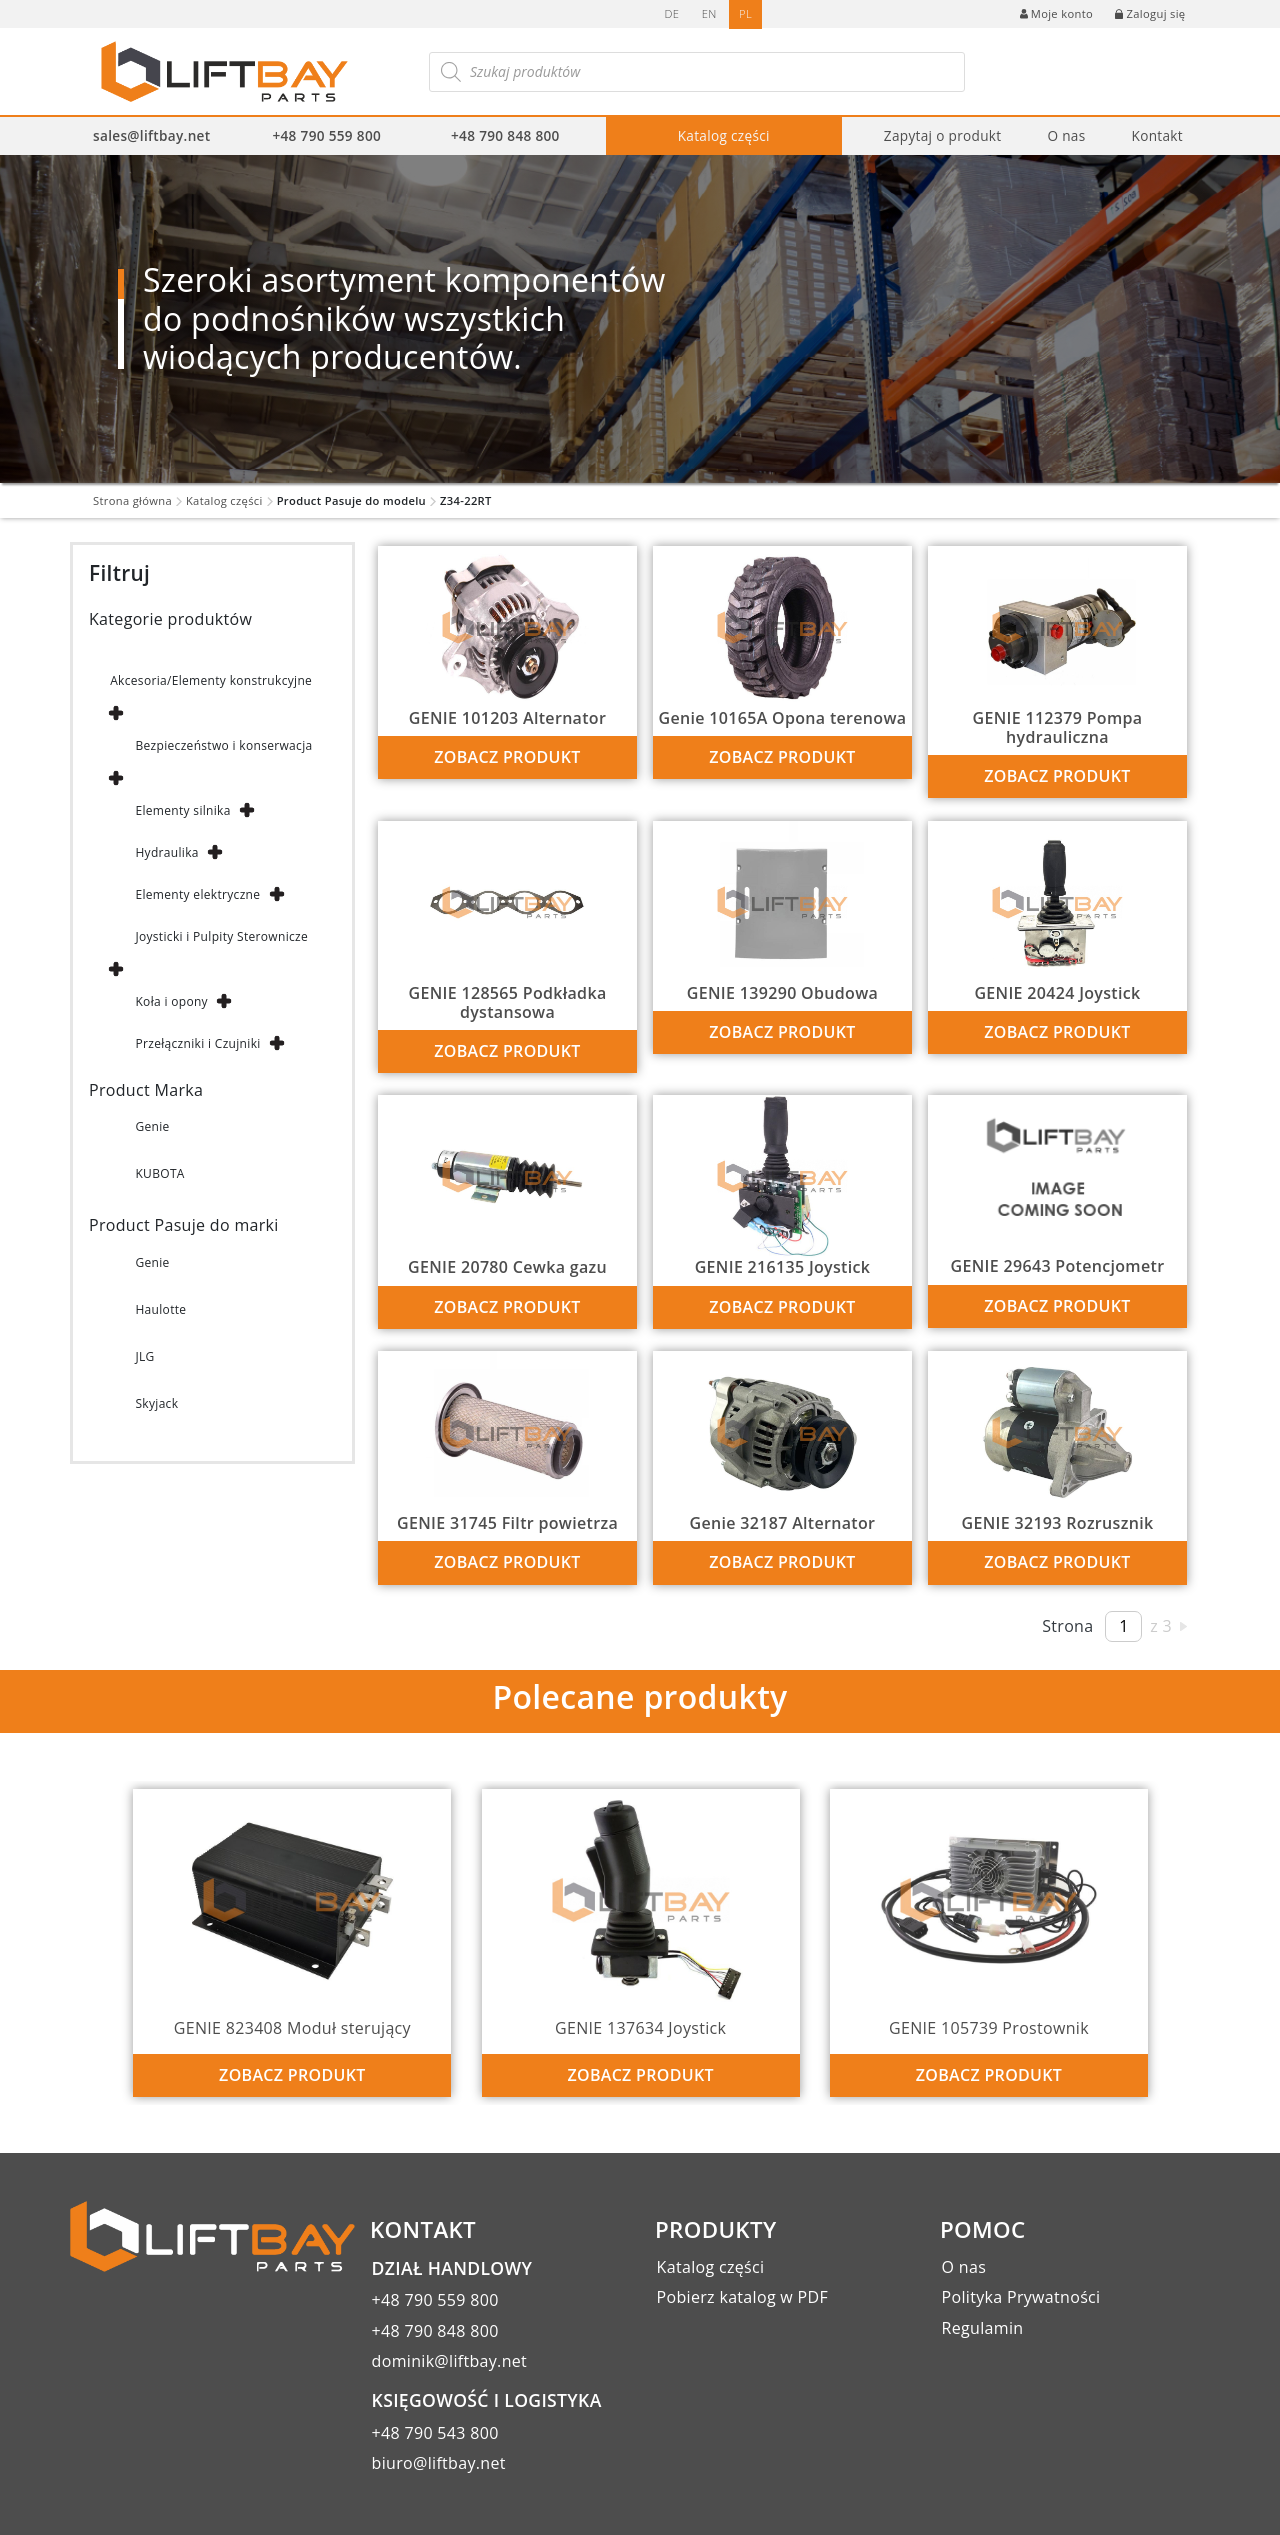  What do you see at coordinates (211, 680) in the screenshot?
I see `Akcesoria/Elementy konstrukcyjne` at bounding box center [211, 680].